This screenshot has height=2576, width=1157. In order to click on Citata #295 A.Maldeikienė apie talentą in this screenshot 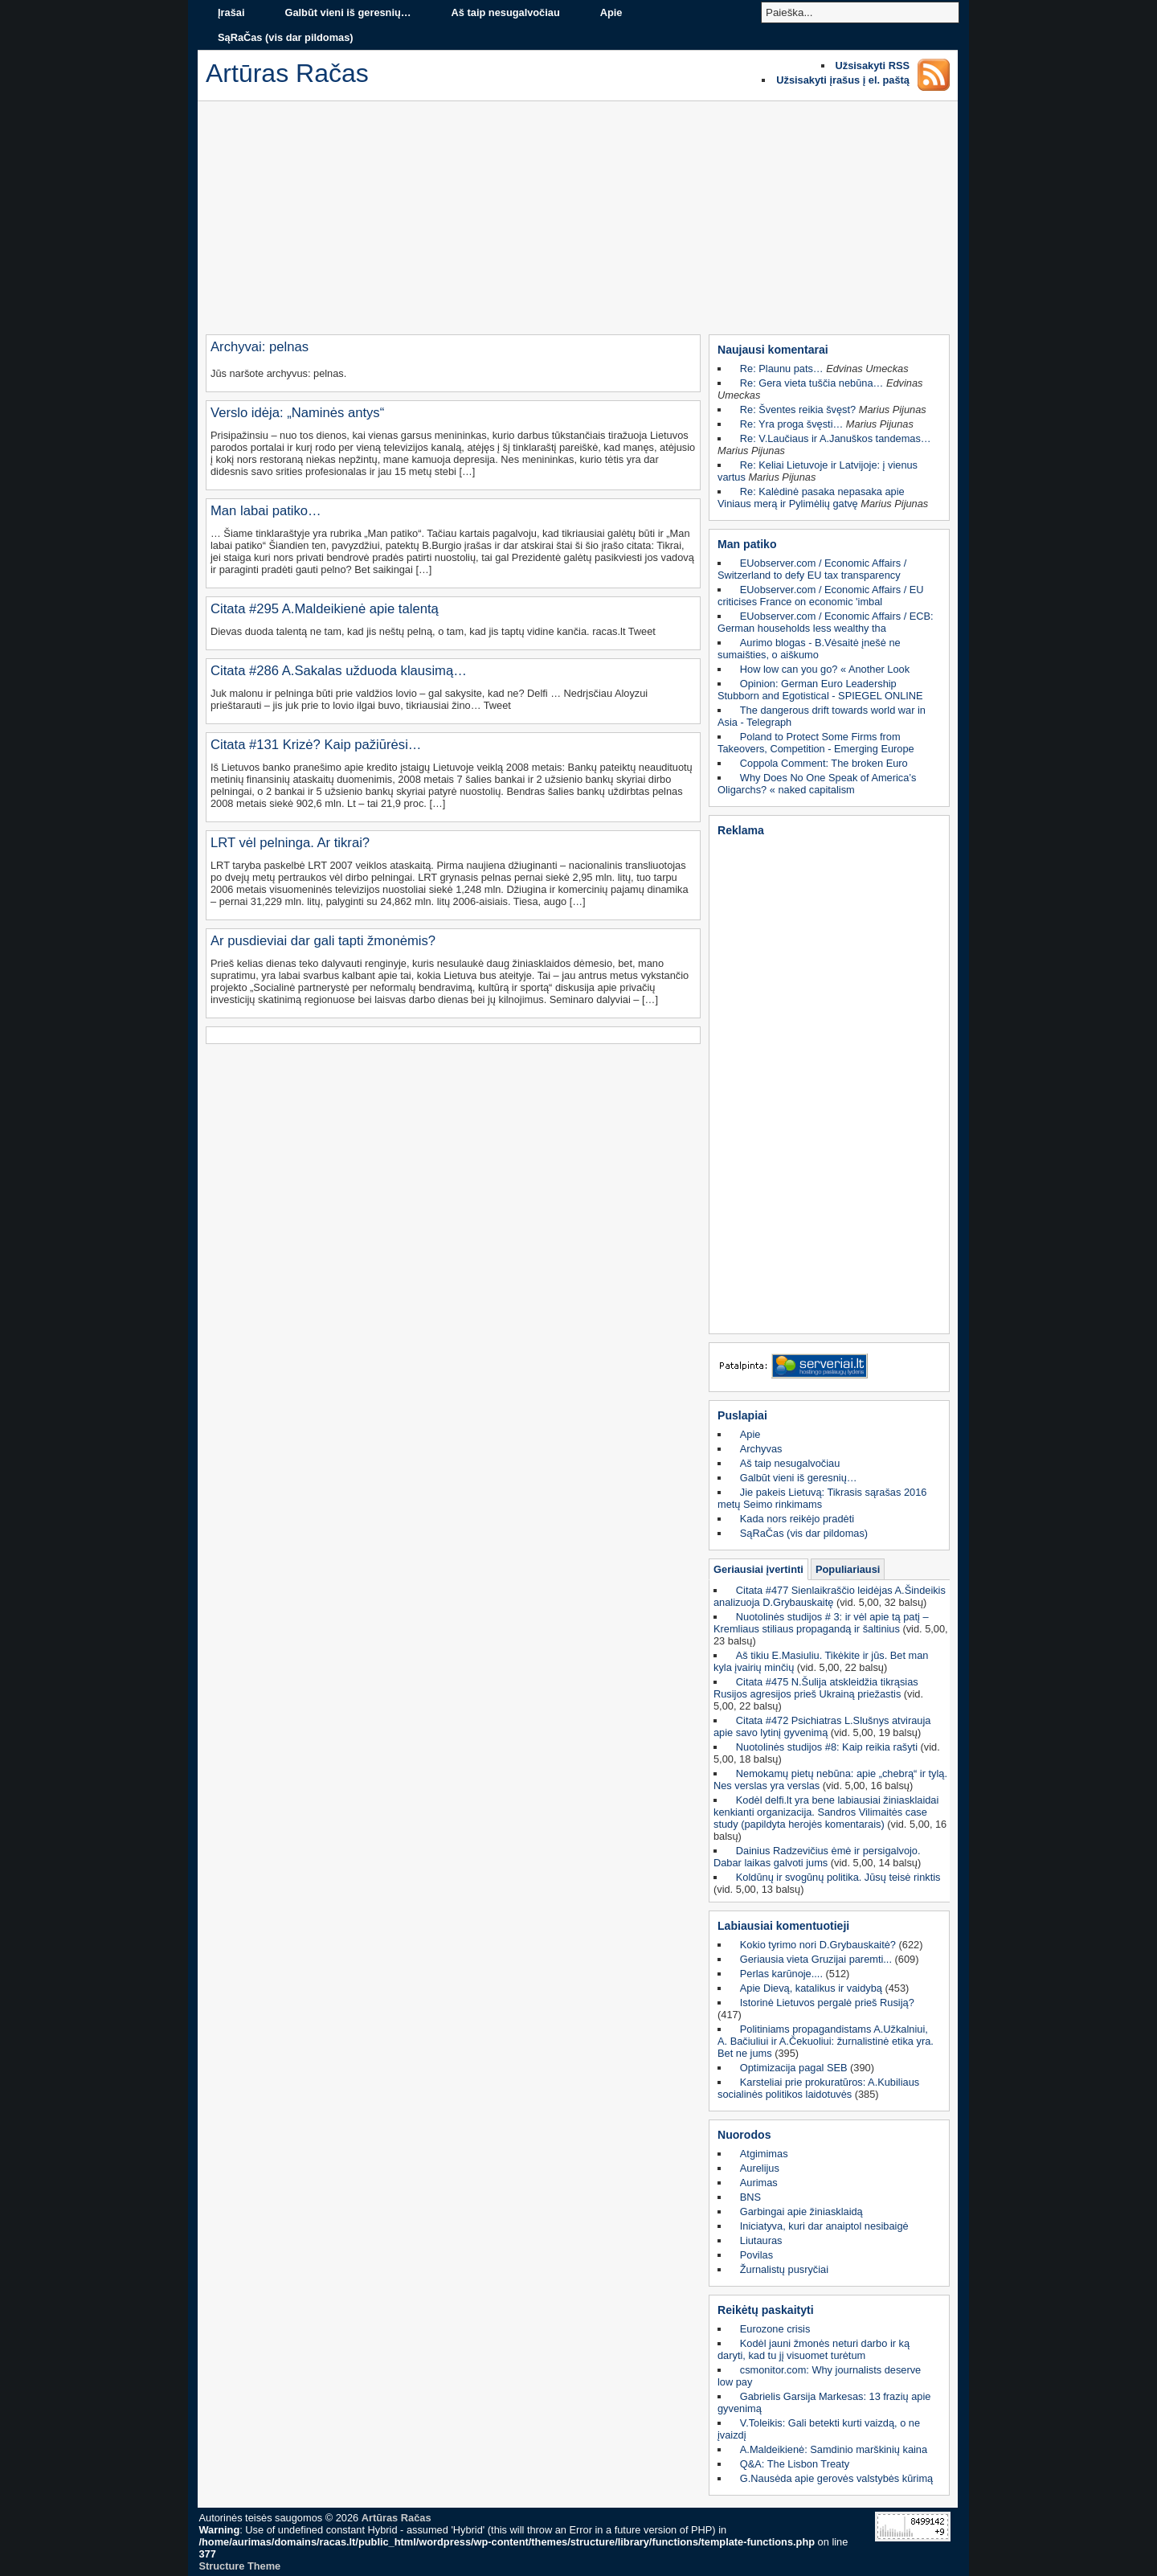, I will do `click(325, 608)`.